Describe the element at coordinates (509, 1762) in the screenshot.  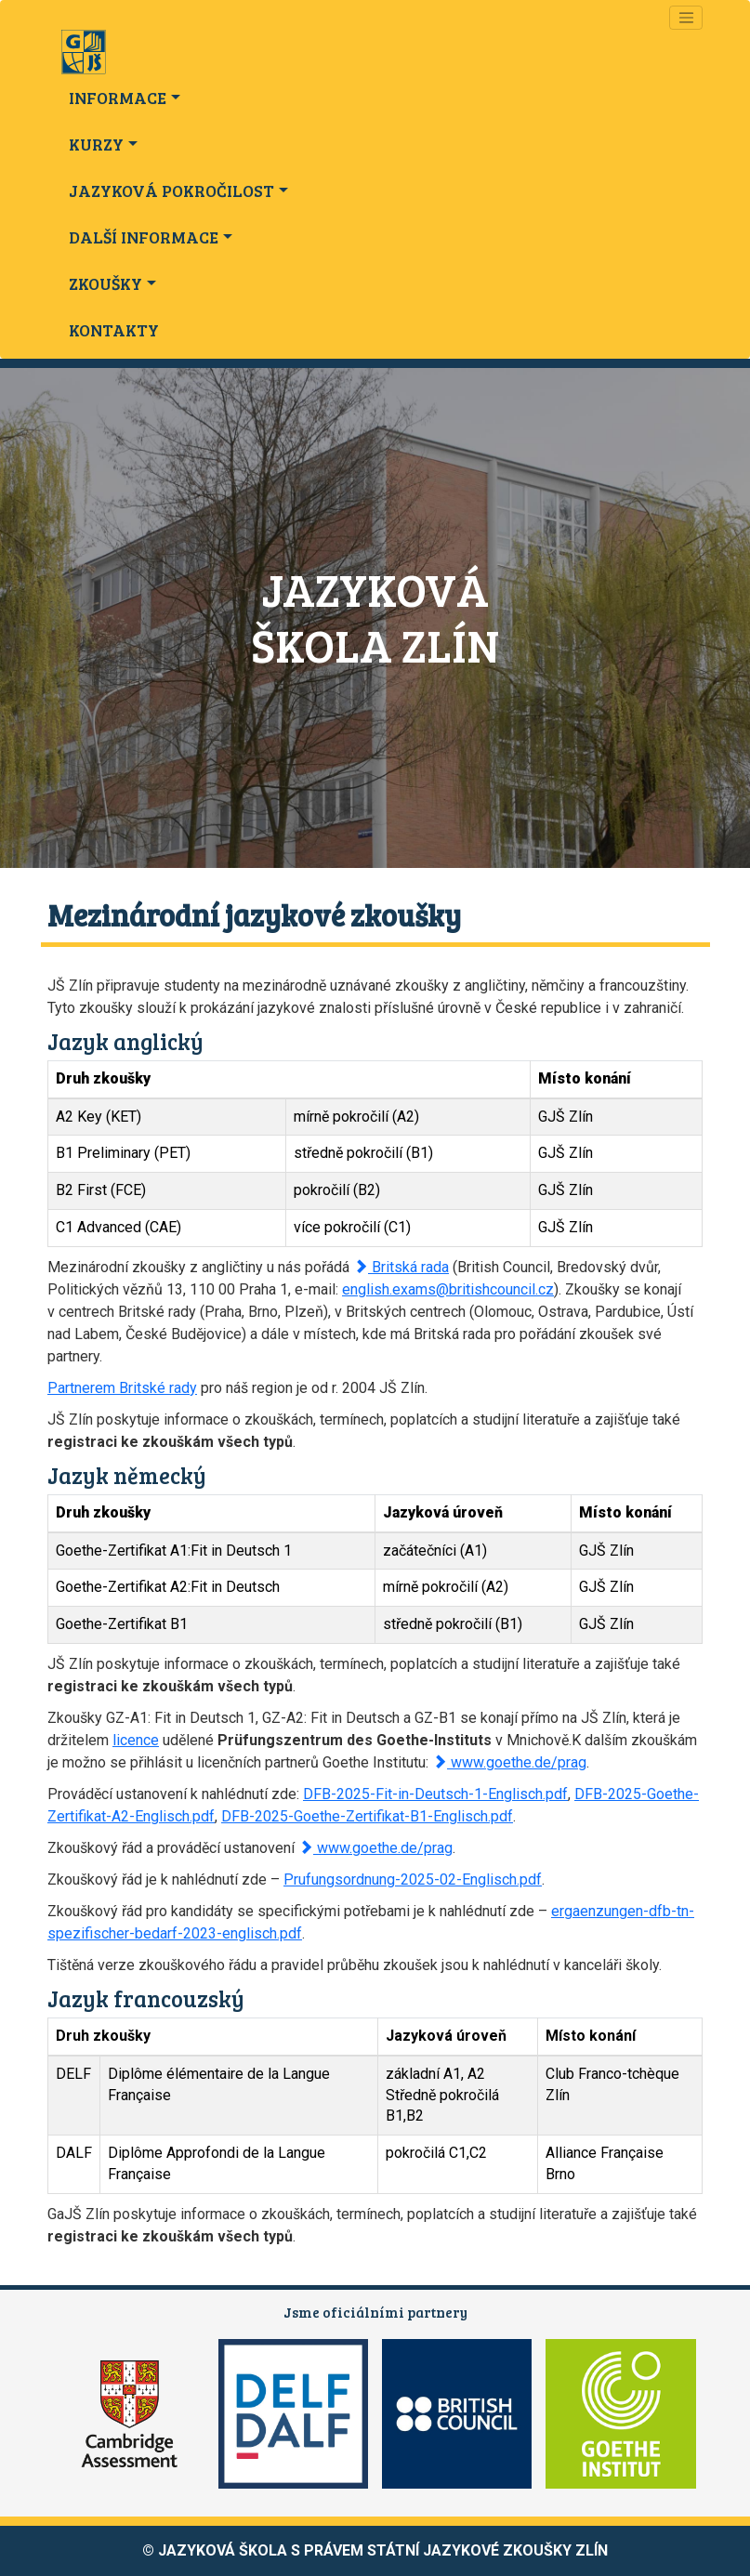
I see `www.goethe.de/prag` at that location.